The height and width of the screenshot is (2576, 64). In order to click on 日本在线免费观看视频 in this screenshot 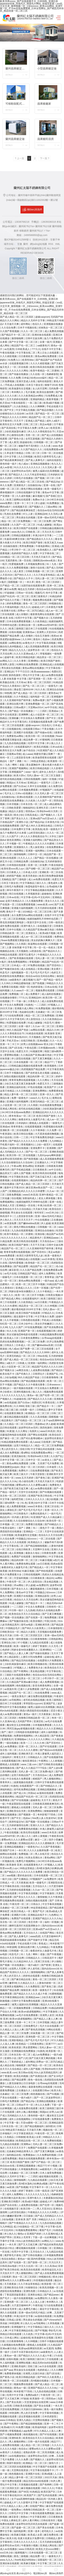, I will do `click(19, 621)`.